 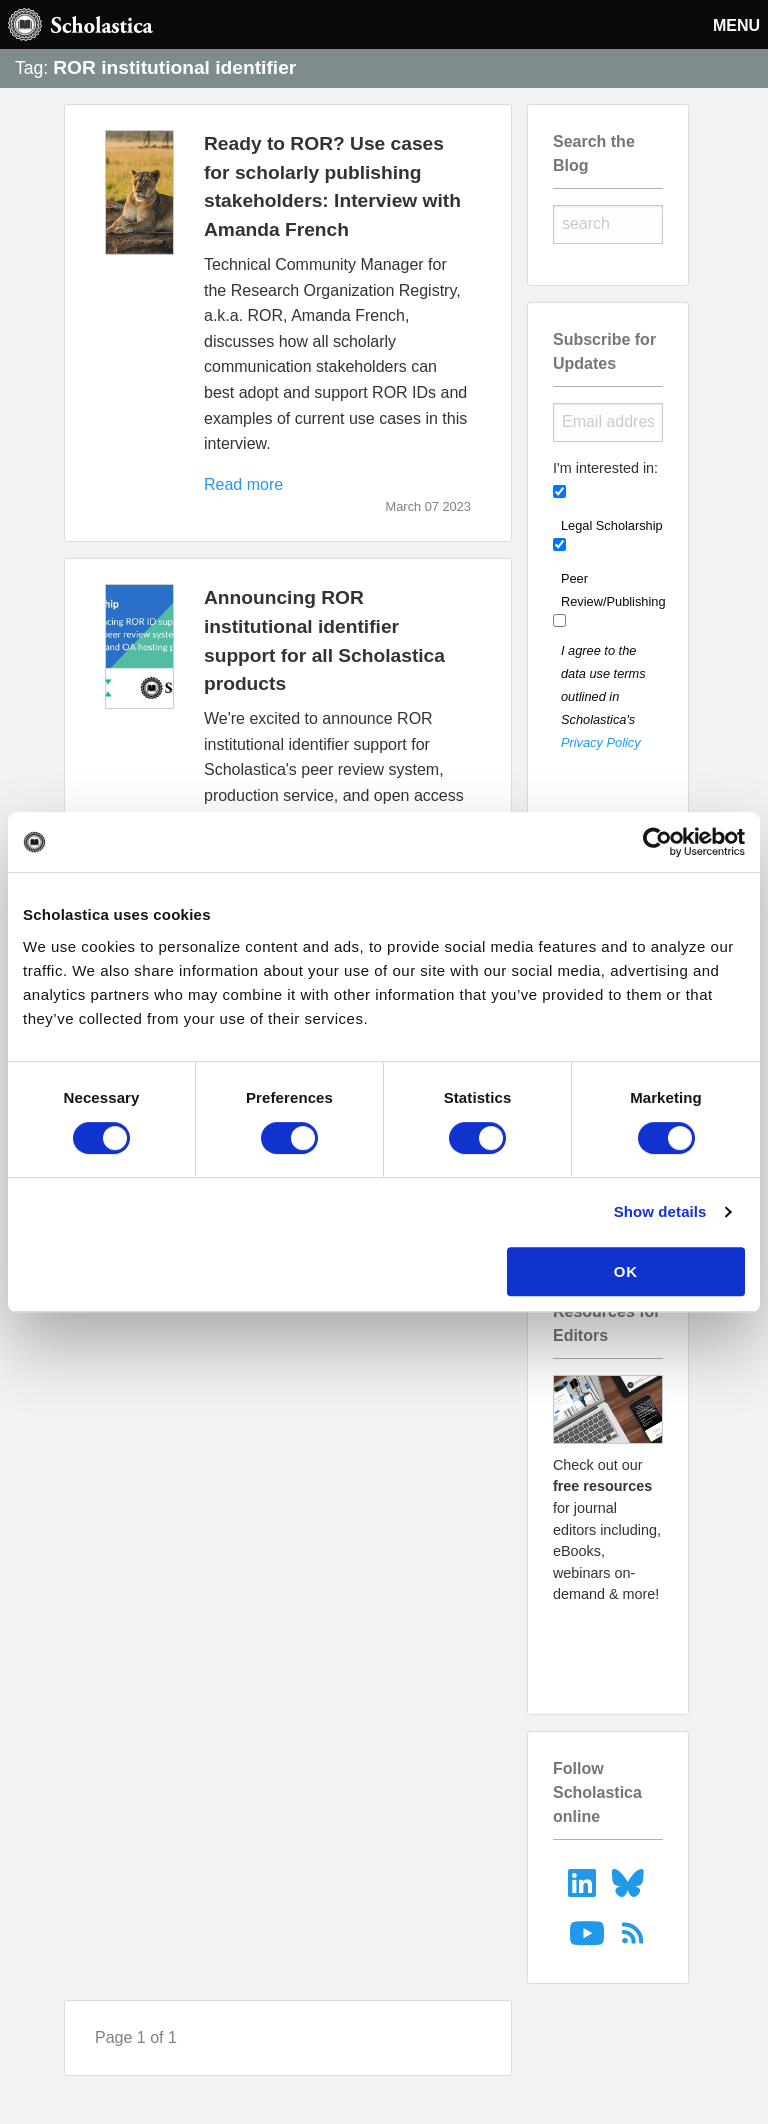 What do you see at coordinates (612, 525) in the screenshot?
I see `Legal Scholarship` at bounding box center [612, 525].